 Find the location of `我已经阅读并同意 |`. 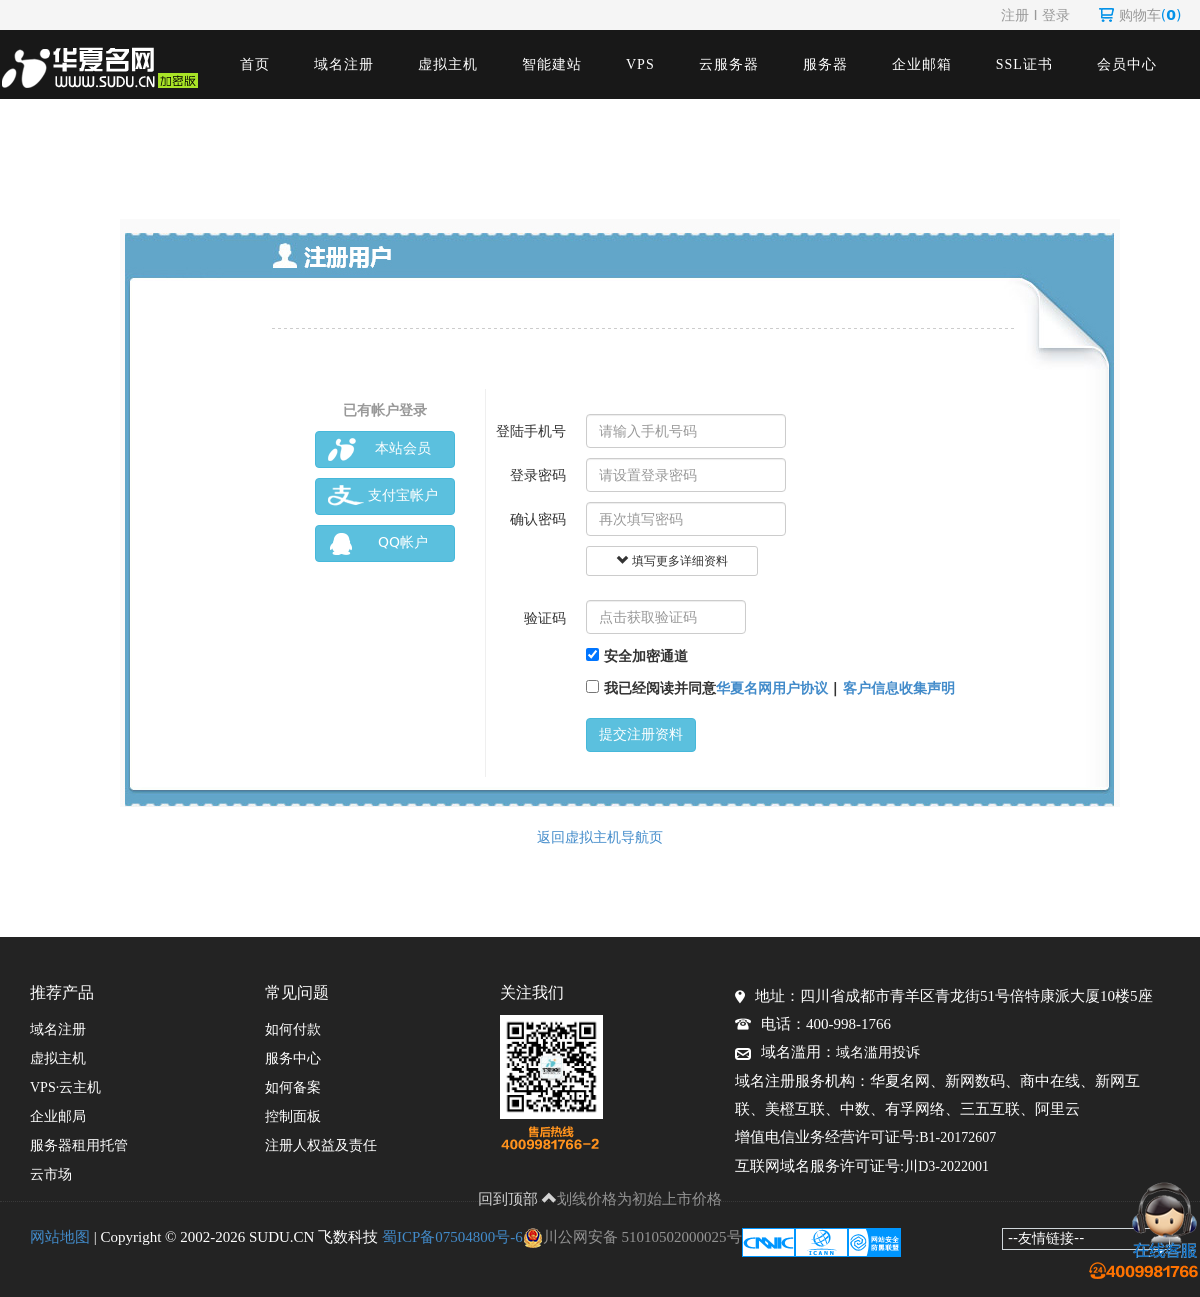

我已经阅读并同意 | is located at coordinates (770, 688).